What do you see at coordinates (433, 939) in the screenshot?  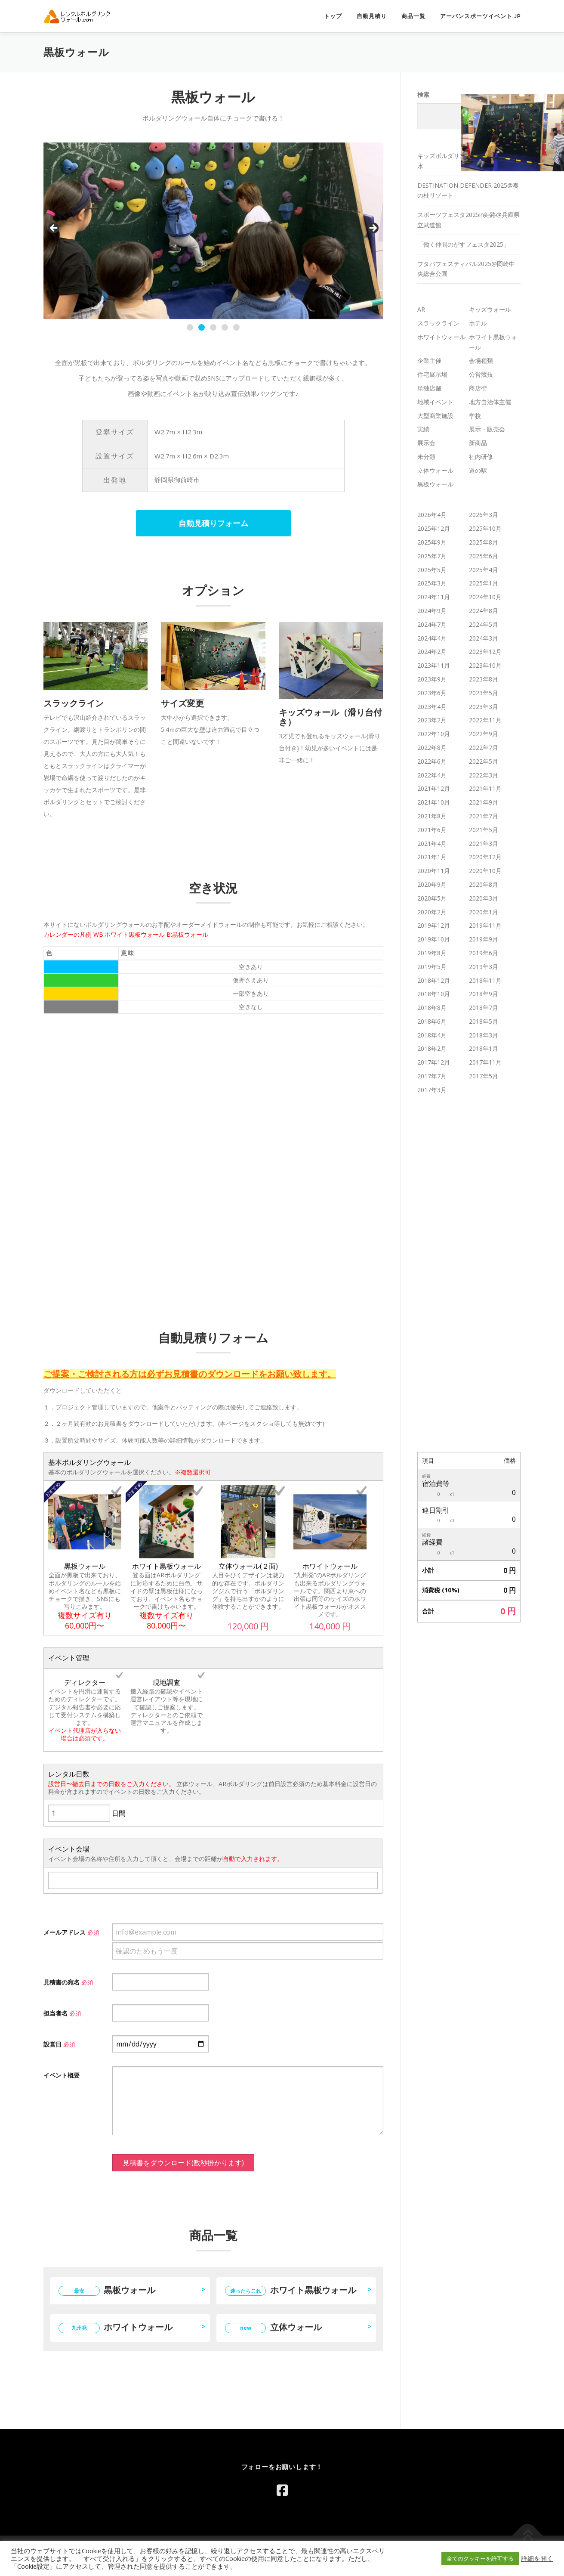 I see `2019年10月` at bounding box center [433, 939].